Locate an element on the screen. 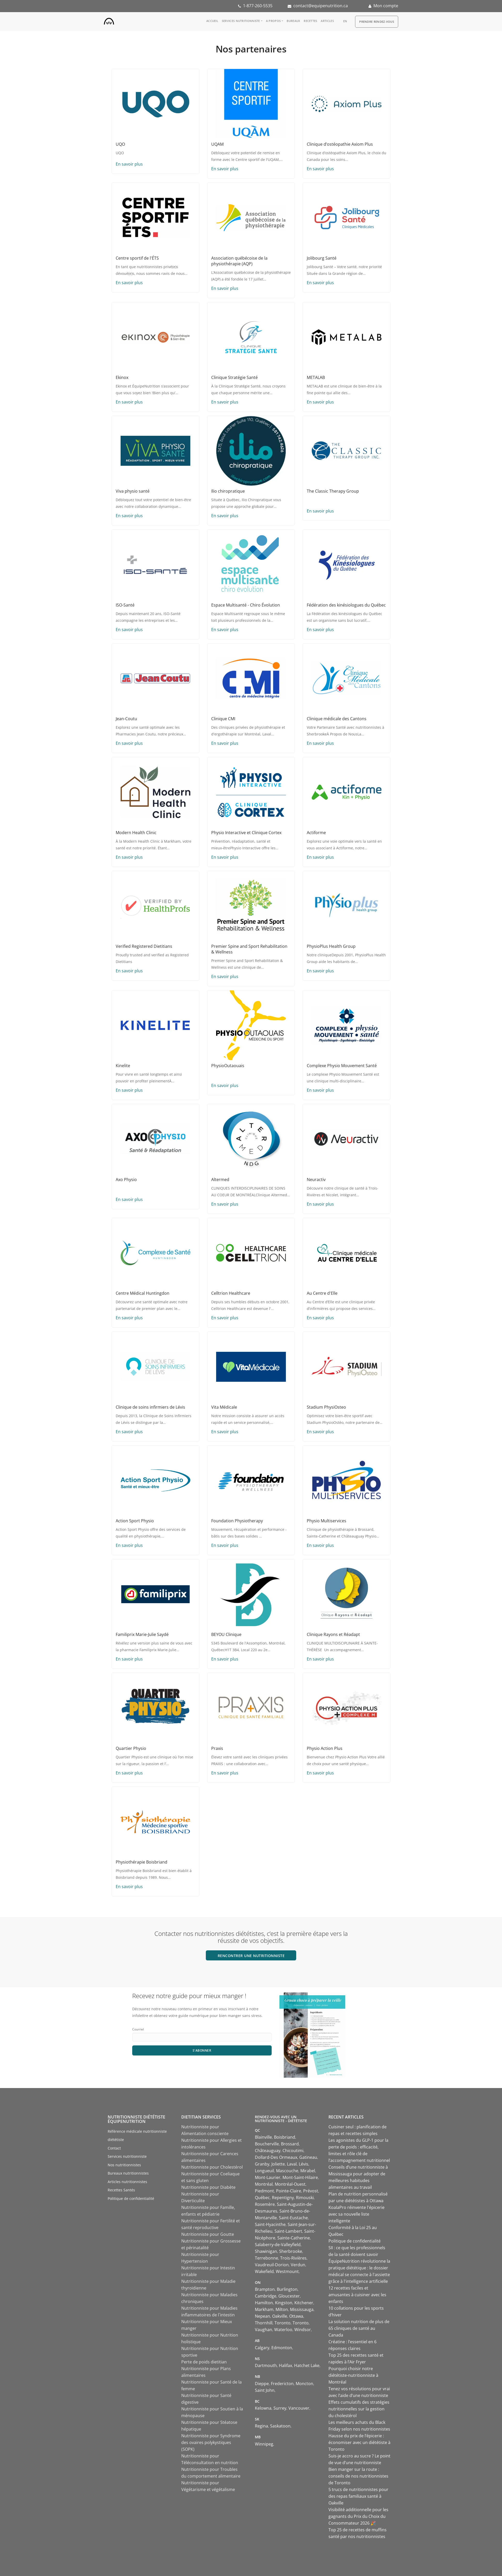 This screenshot has width=502, height=2576. Saint-Hyacinthe is located at coordinates (270, 2224).